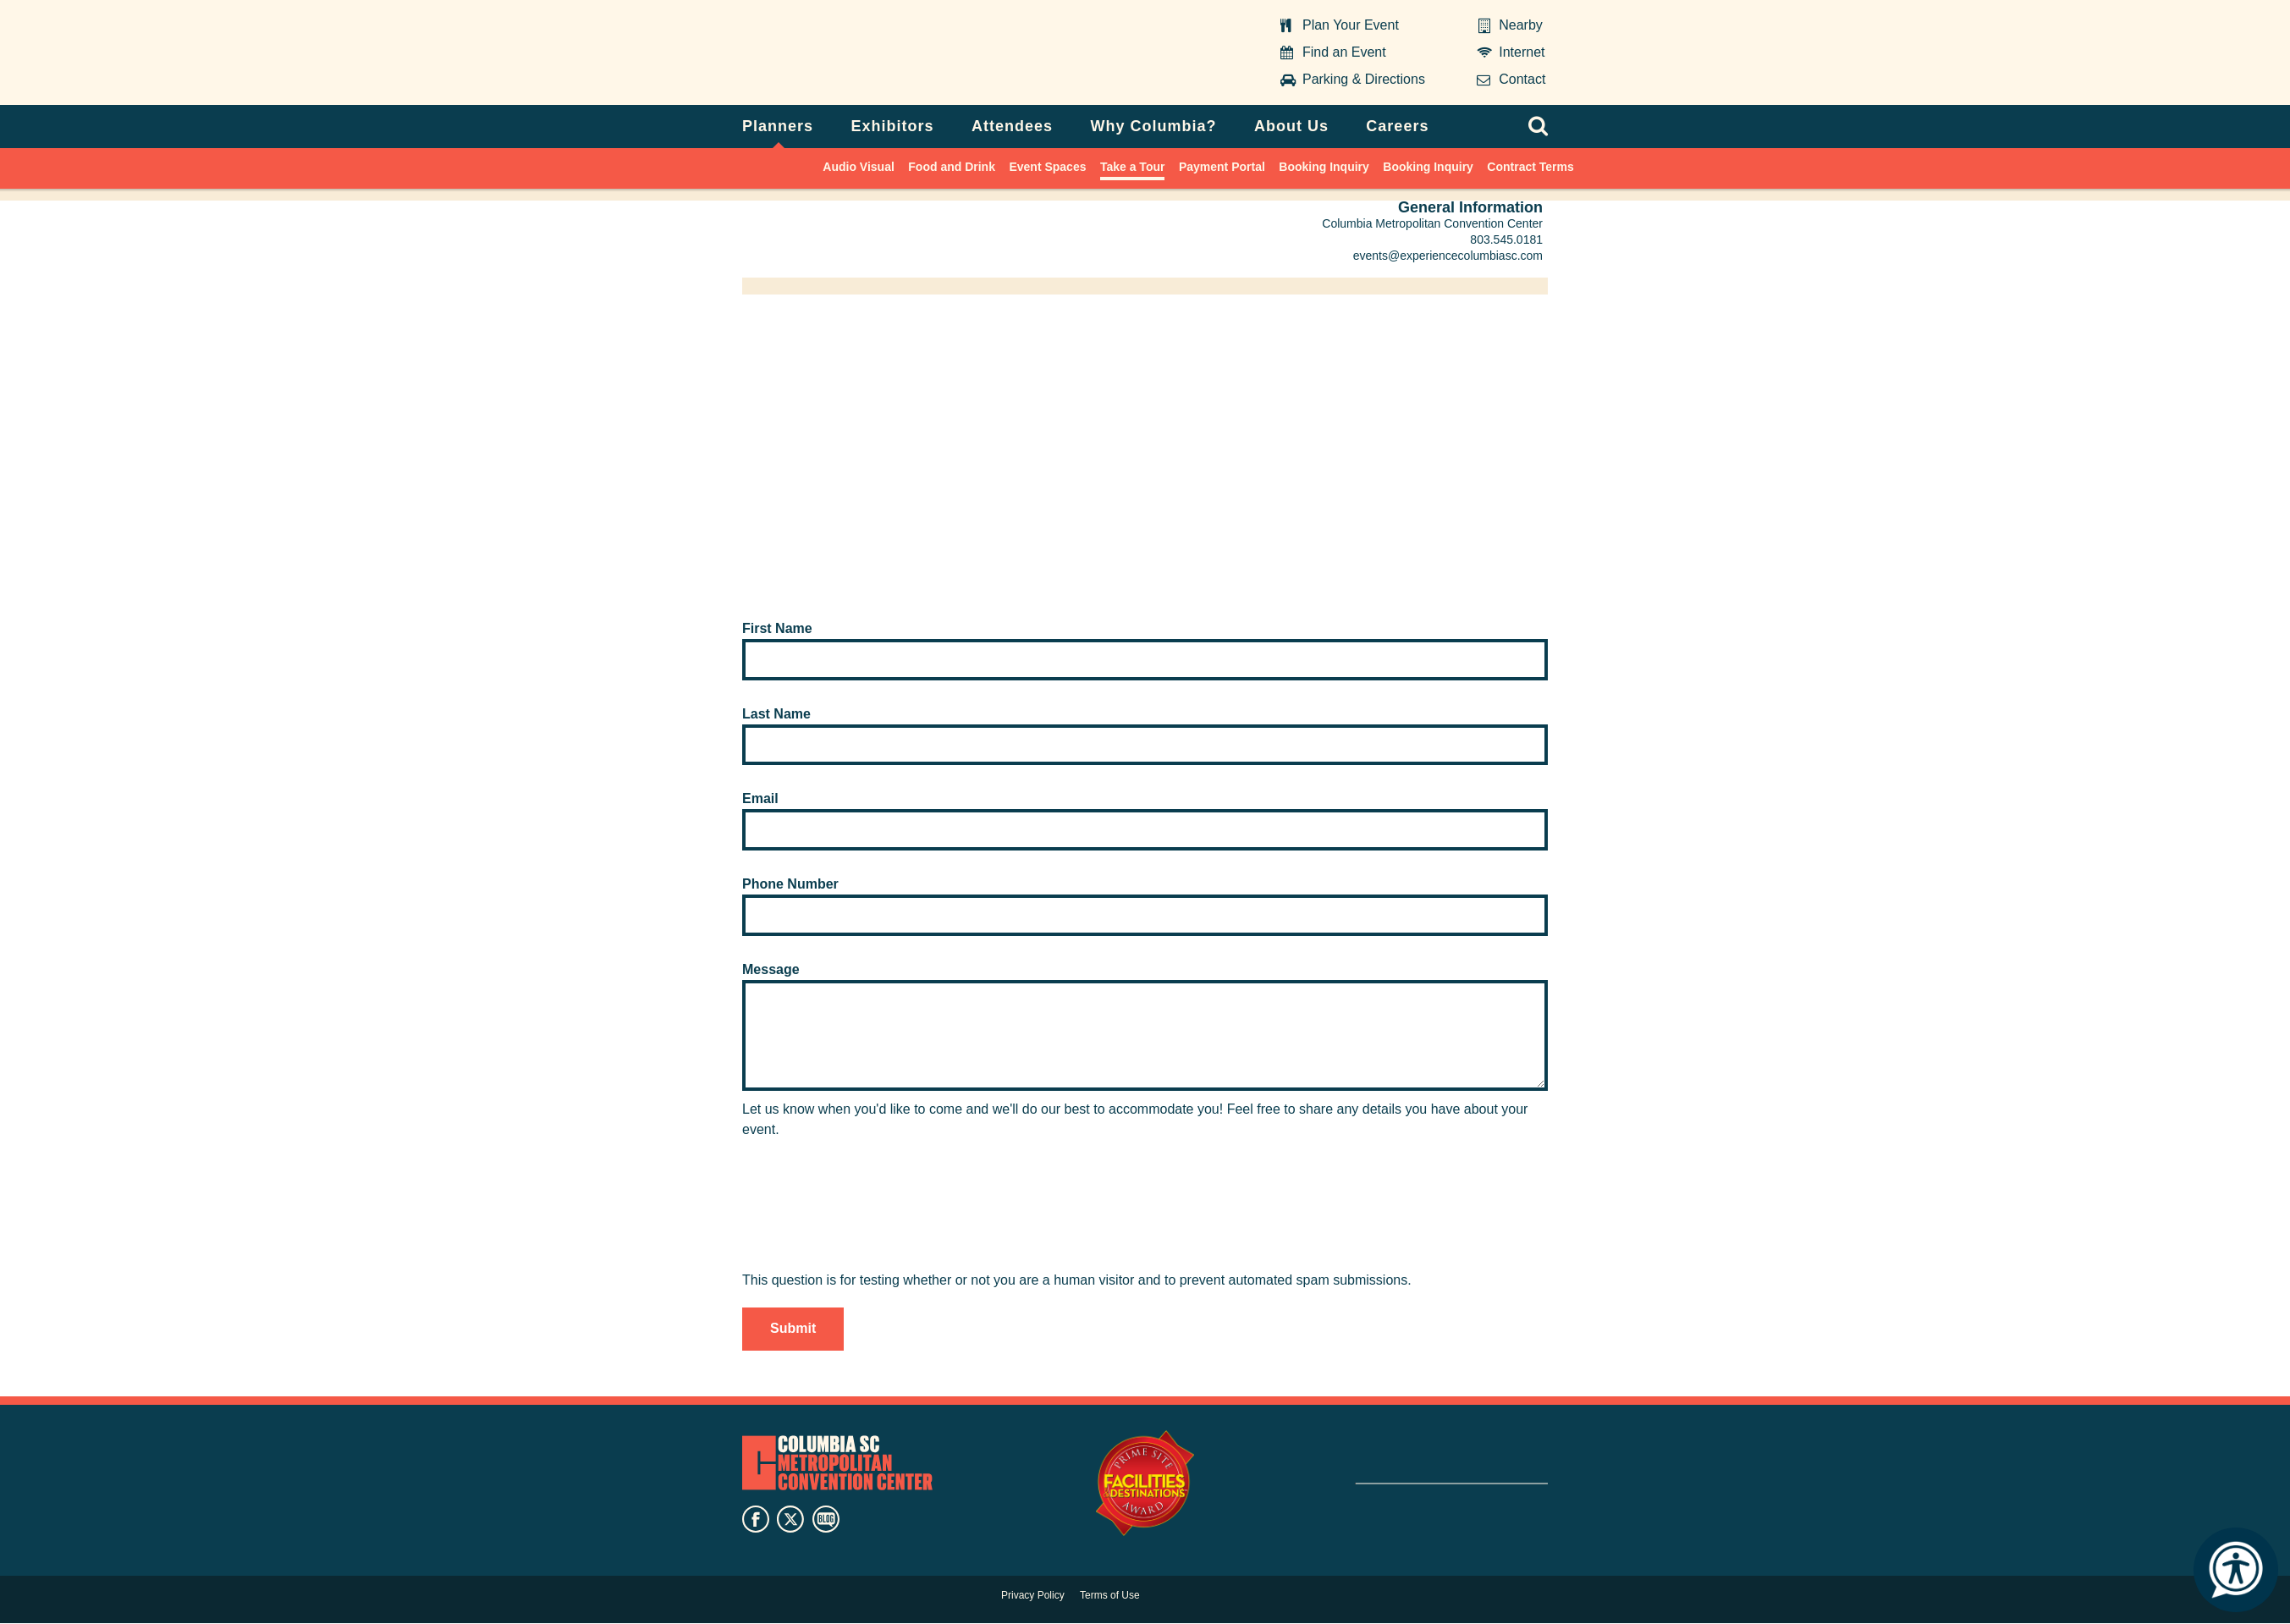  Describe the element at coordinates (1324, 166) in the screenshot. I see `Booking Inquiry` at that location.